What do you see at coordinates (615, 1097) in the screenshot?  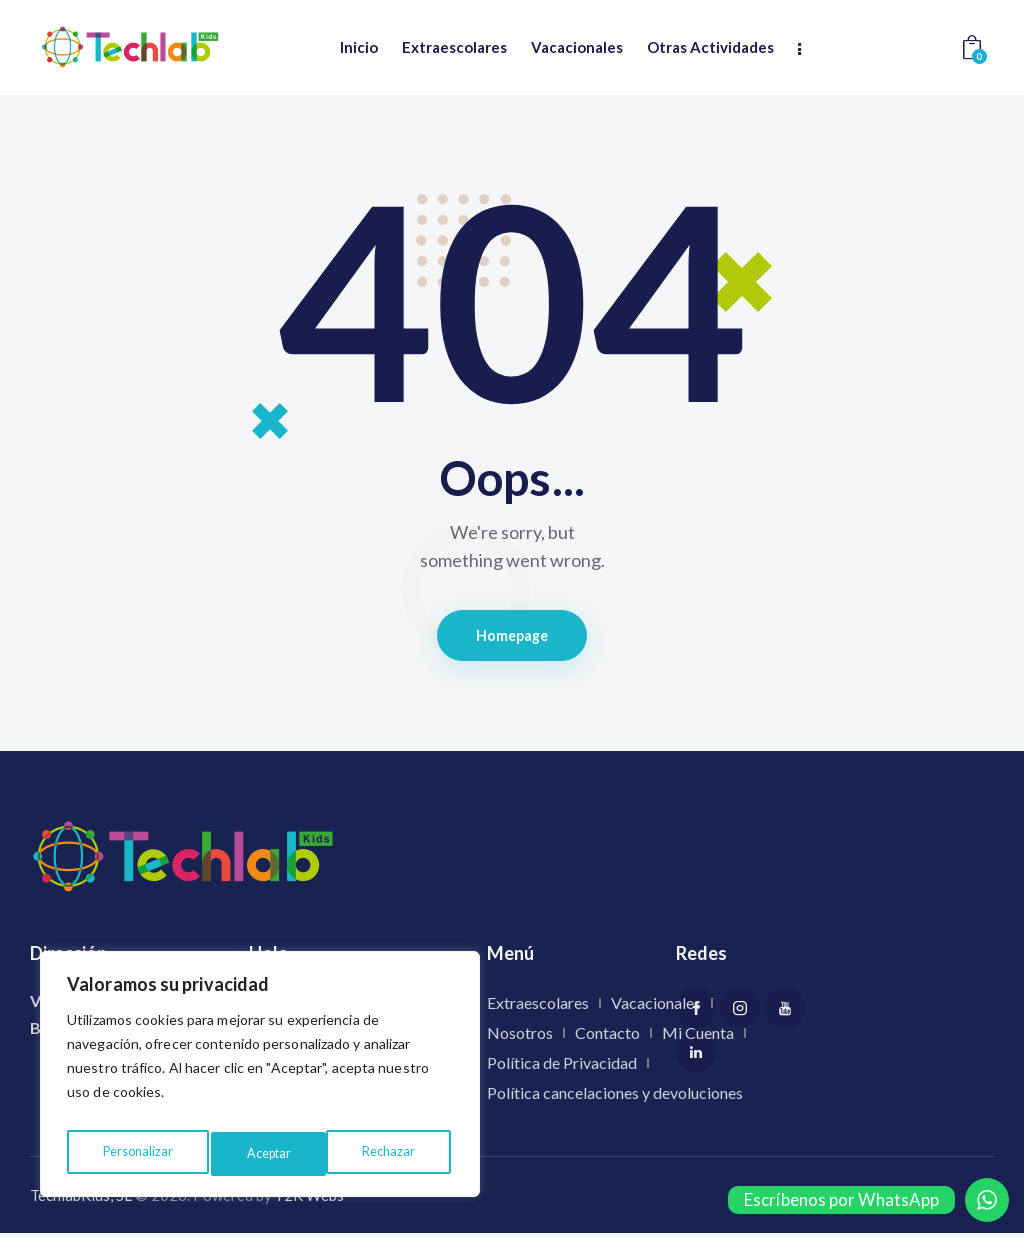 I see `Política cancelaciones y devoluciones` at bounding box center [615, 1097].